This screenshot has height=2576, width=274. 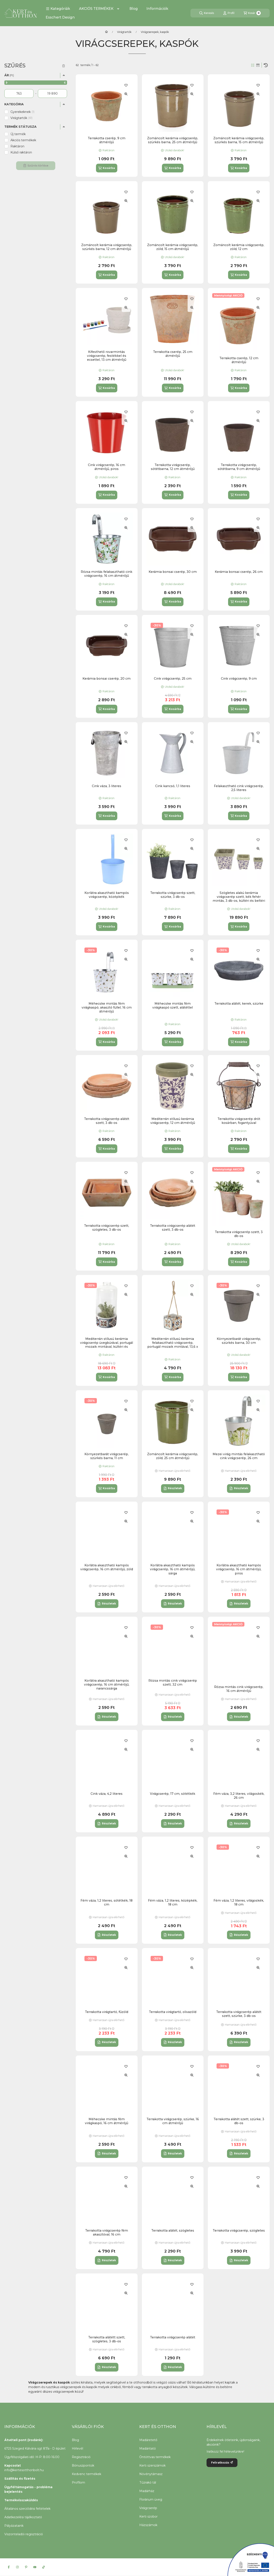 What do you see at coordinates (83, 2465) in the screenshot?
I see `Bónuszpontok` at bounding box center [83, 2465].